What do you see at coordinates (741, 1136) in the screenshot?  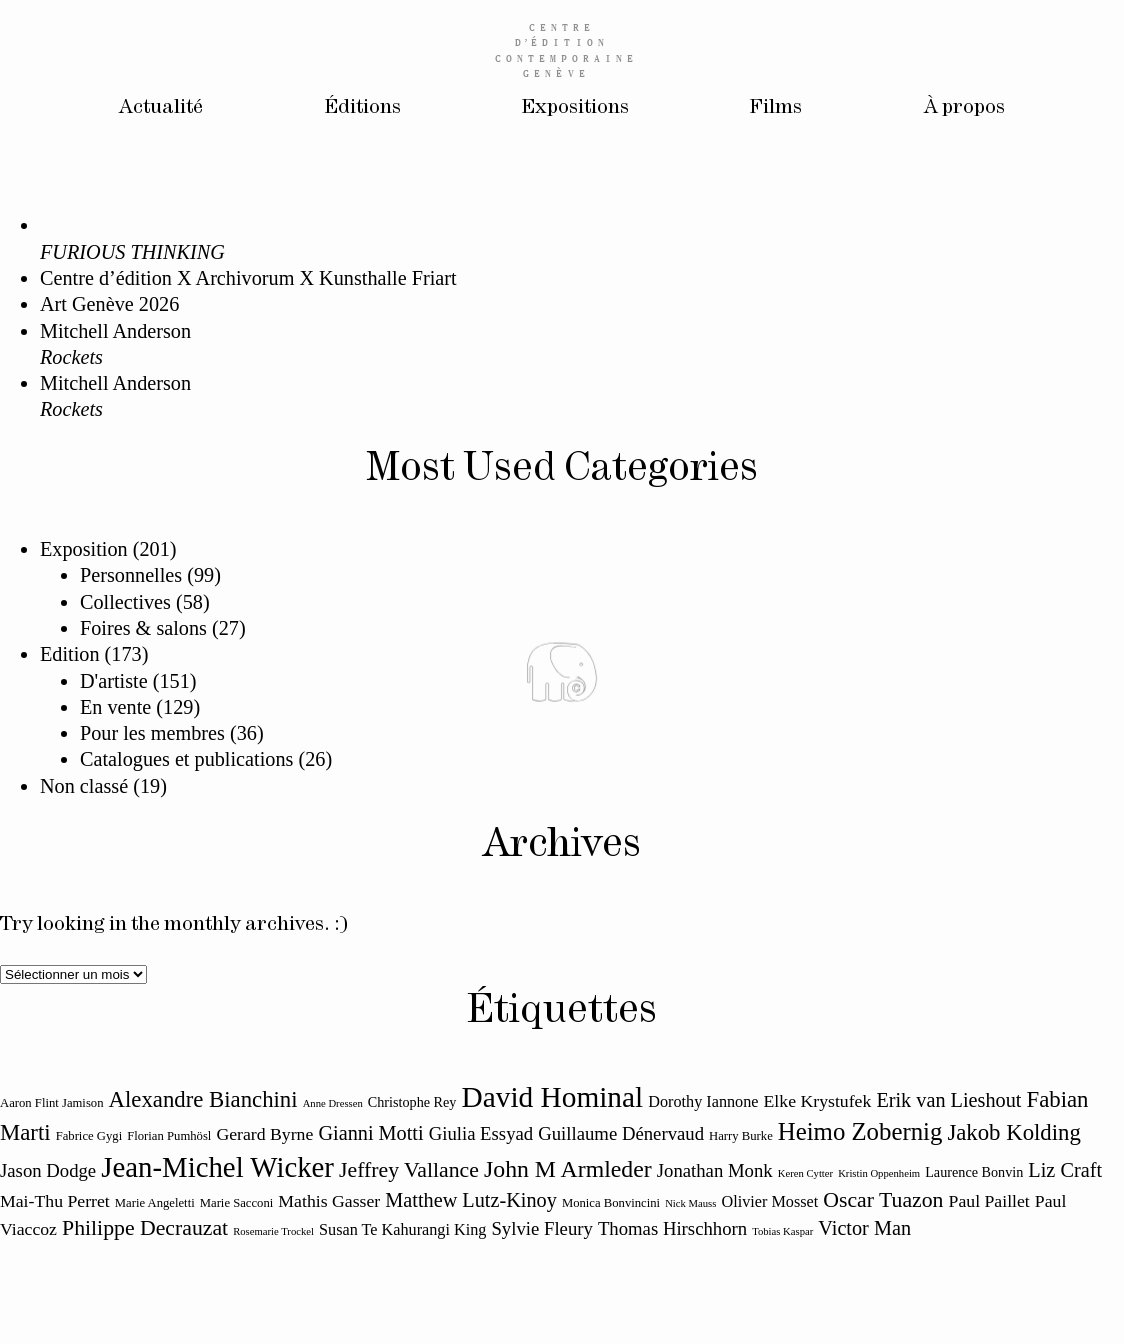 I see `Harry Burke [Harry Burke (11 éléments)]` at bounding box center [741, 1136].